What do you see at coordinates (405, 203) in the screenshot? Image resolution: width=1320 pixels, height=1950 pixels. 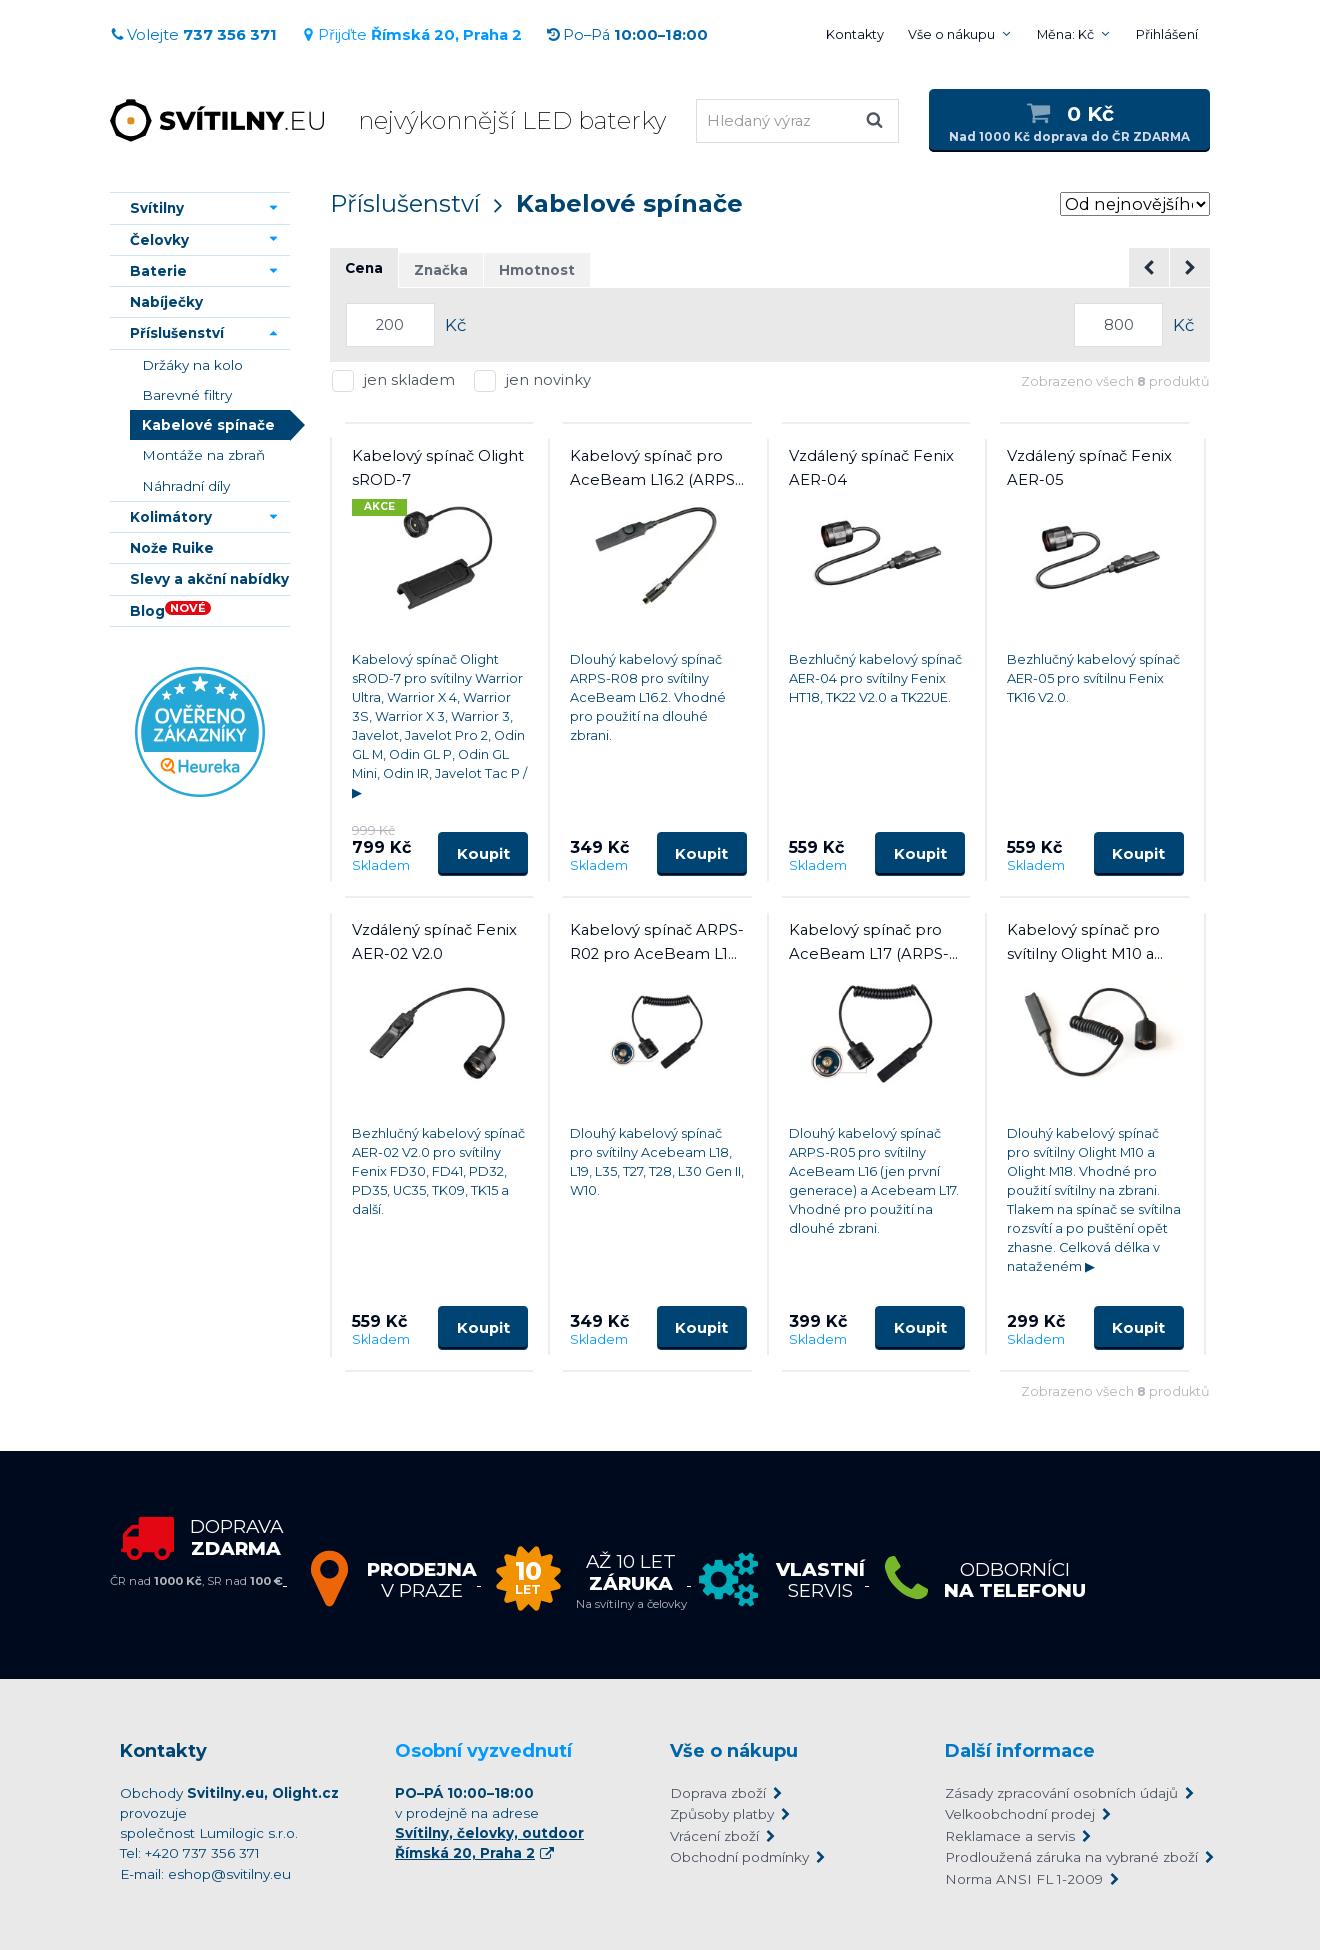 I see `Příslušenství` at bounding box center [405, 203].